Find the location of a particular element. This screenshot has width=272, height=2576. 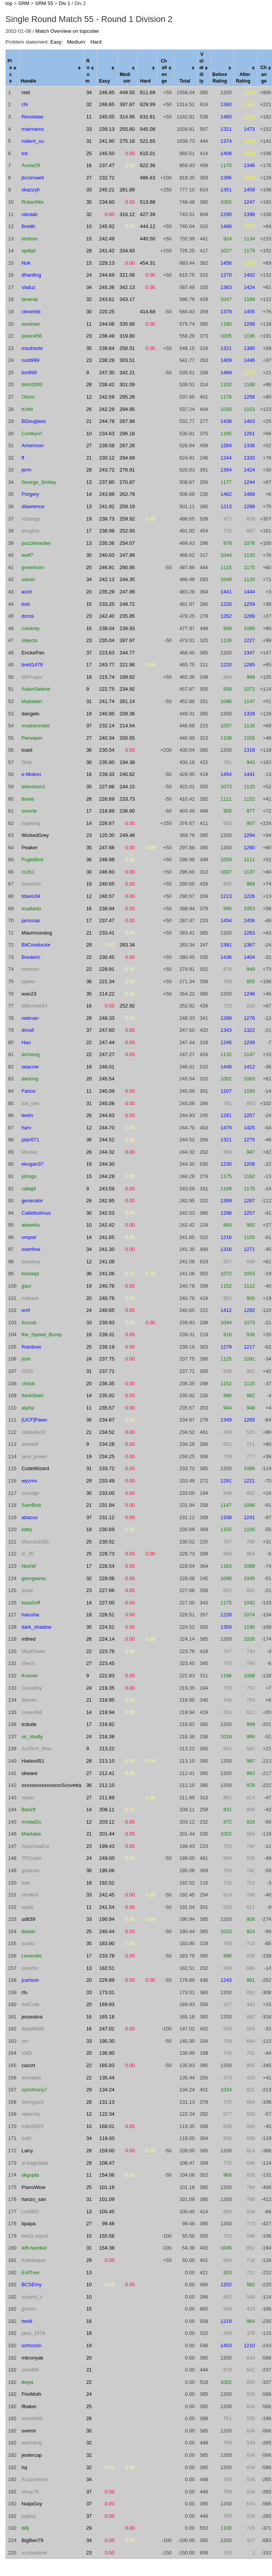

xxxxxxxxxxxxxxxxScovetta is located at coordinates (51, 1785).